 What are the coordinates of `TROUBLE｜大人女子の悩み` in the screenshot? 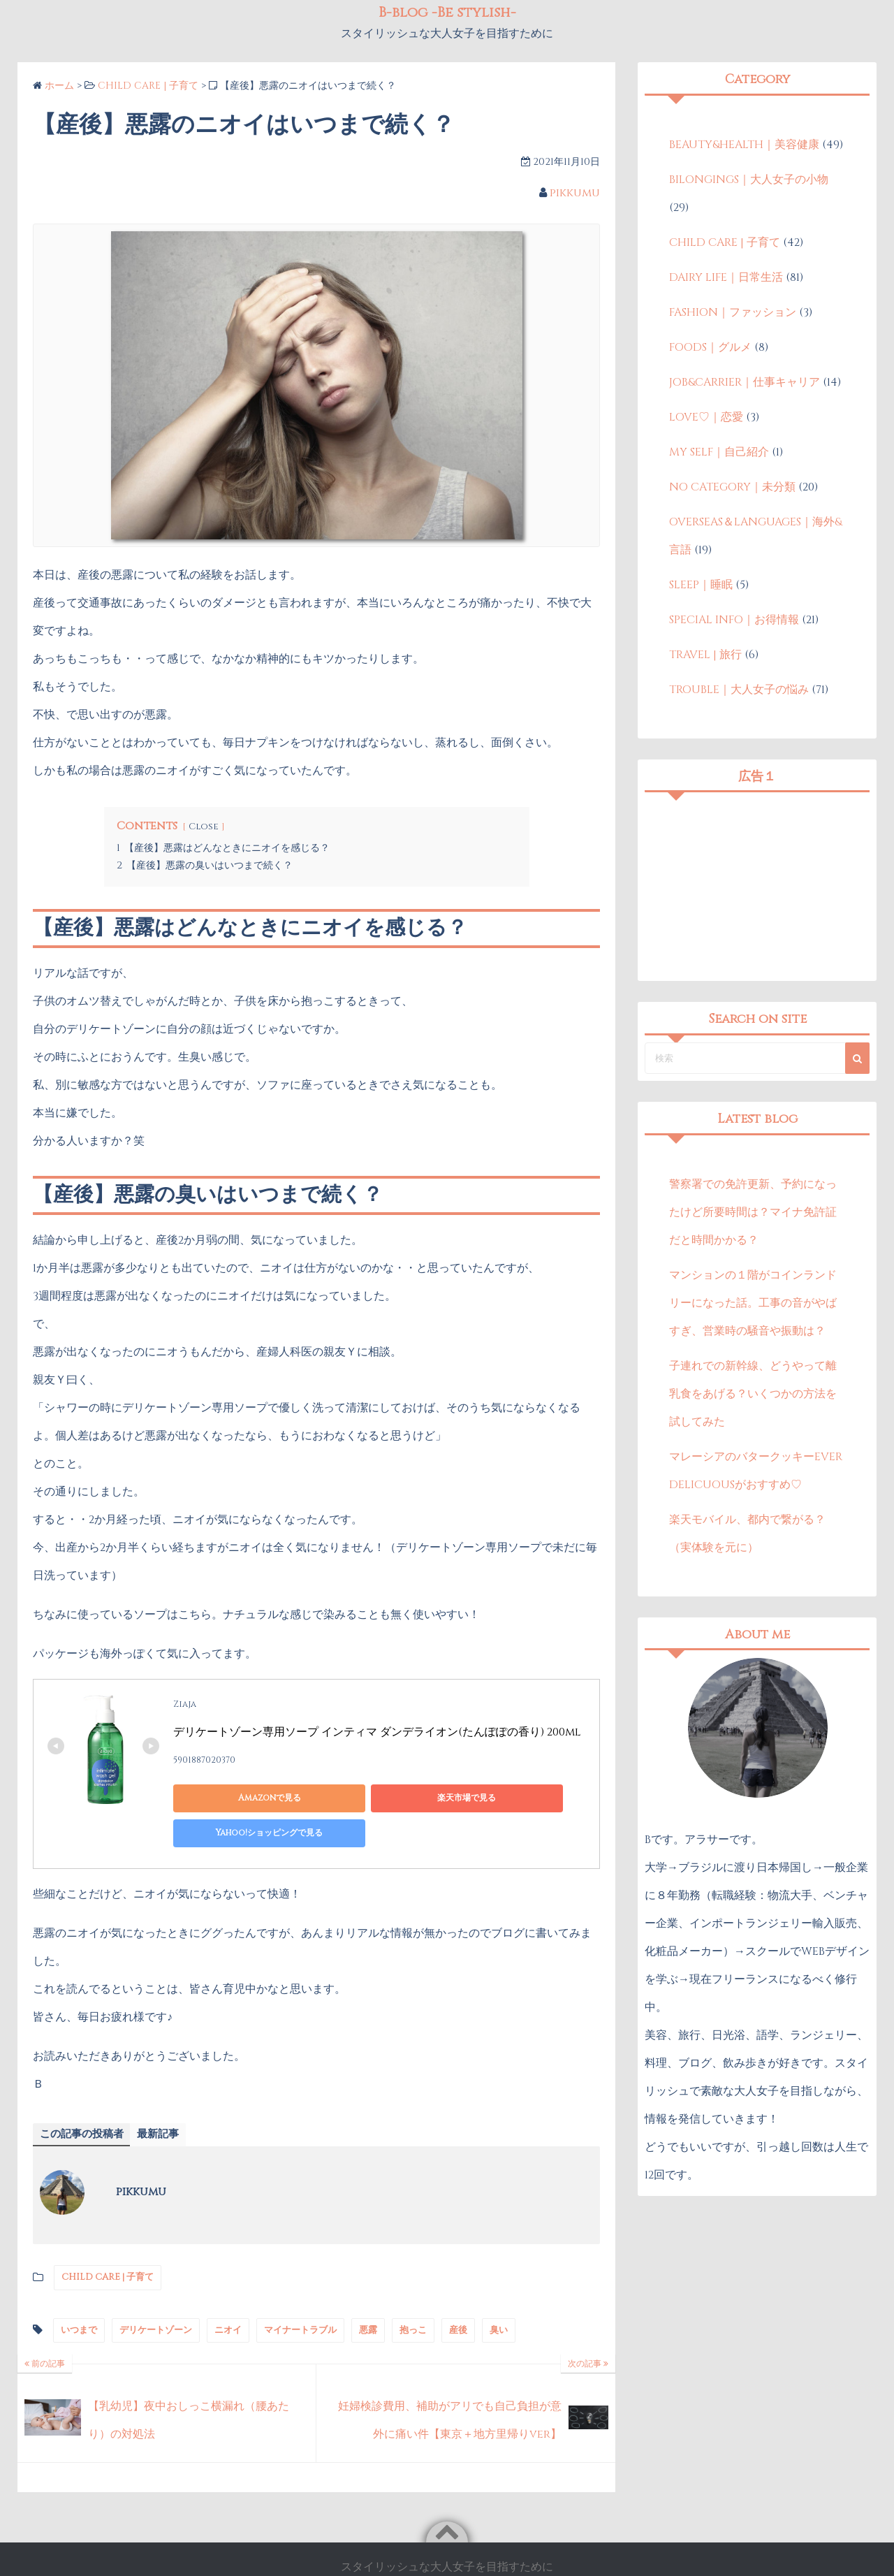 It's located at (739, 689).